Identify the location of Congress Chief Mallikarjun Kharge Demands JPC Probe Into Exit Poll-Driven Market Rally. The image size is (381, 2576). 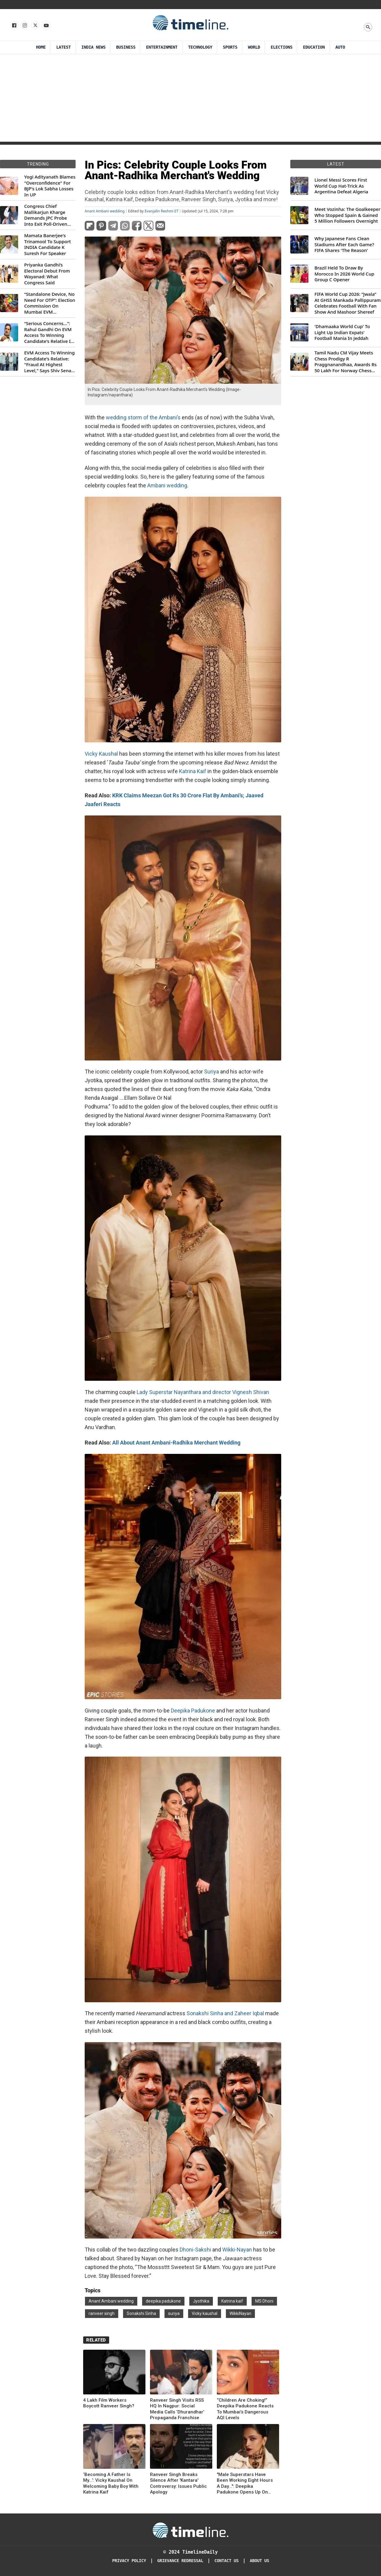
(45, 215).